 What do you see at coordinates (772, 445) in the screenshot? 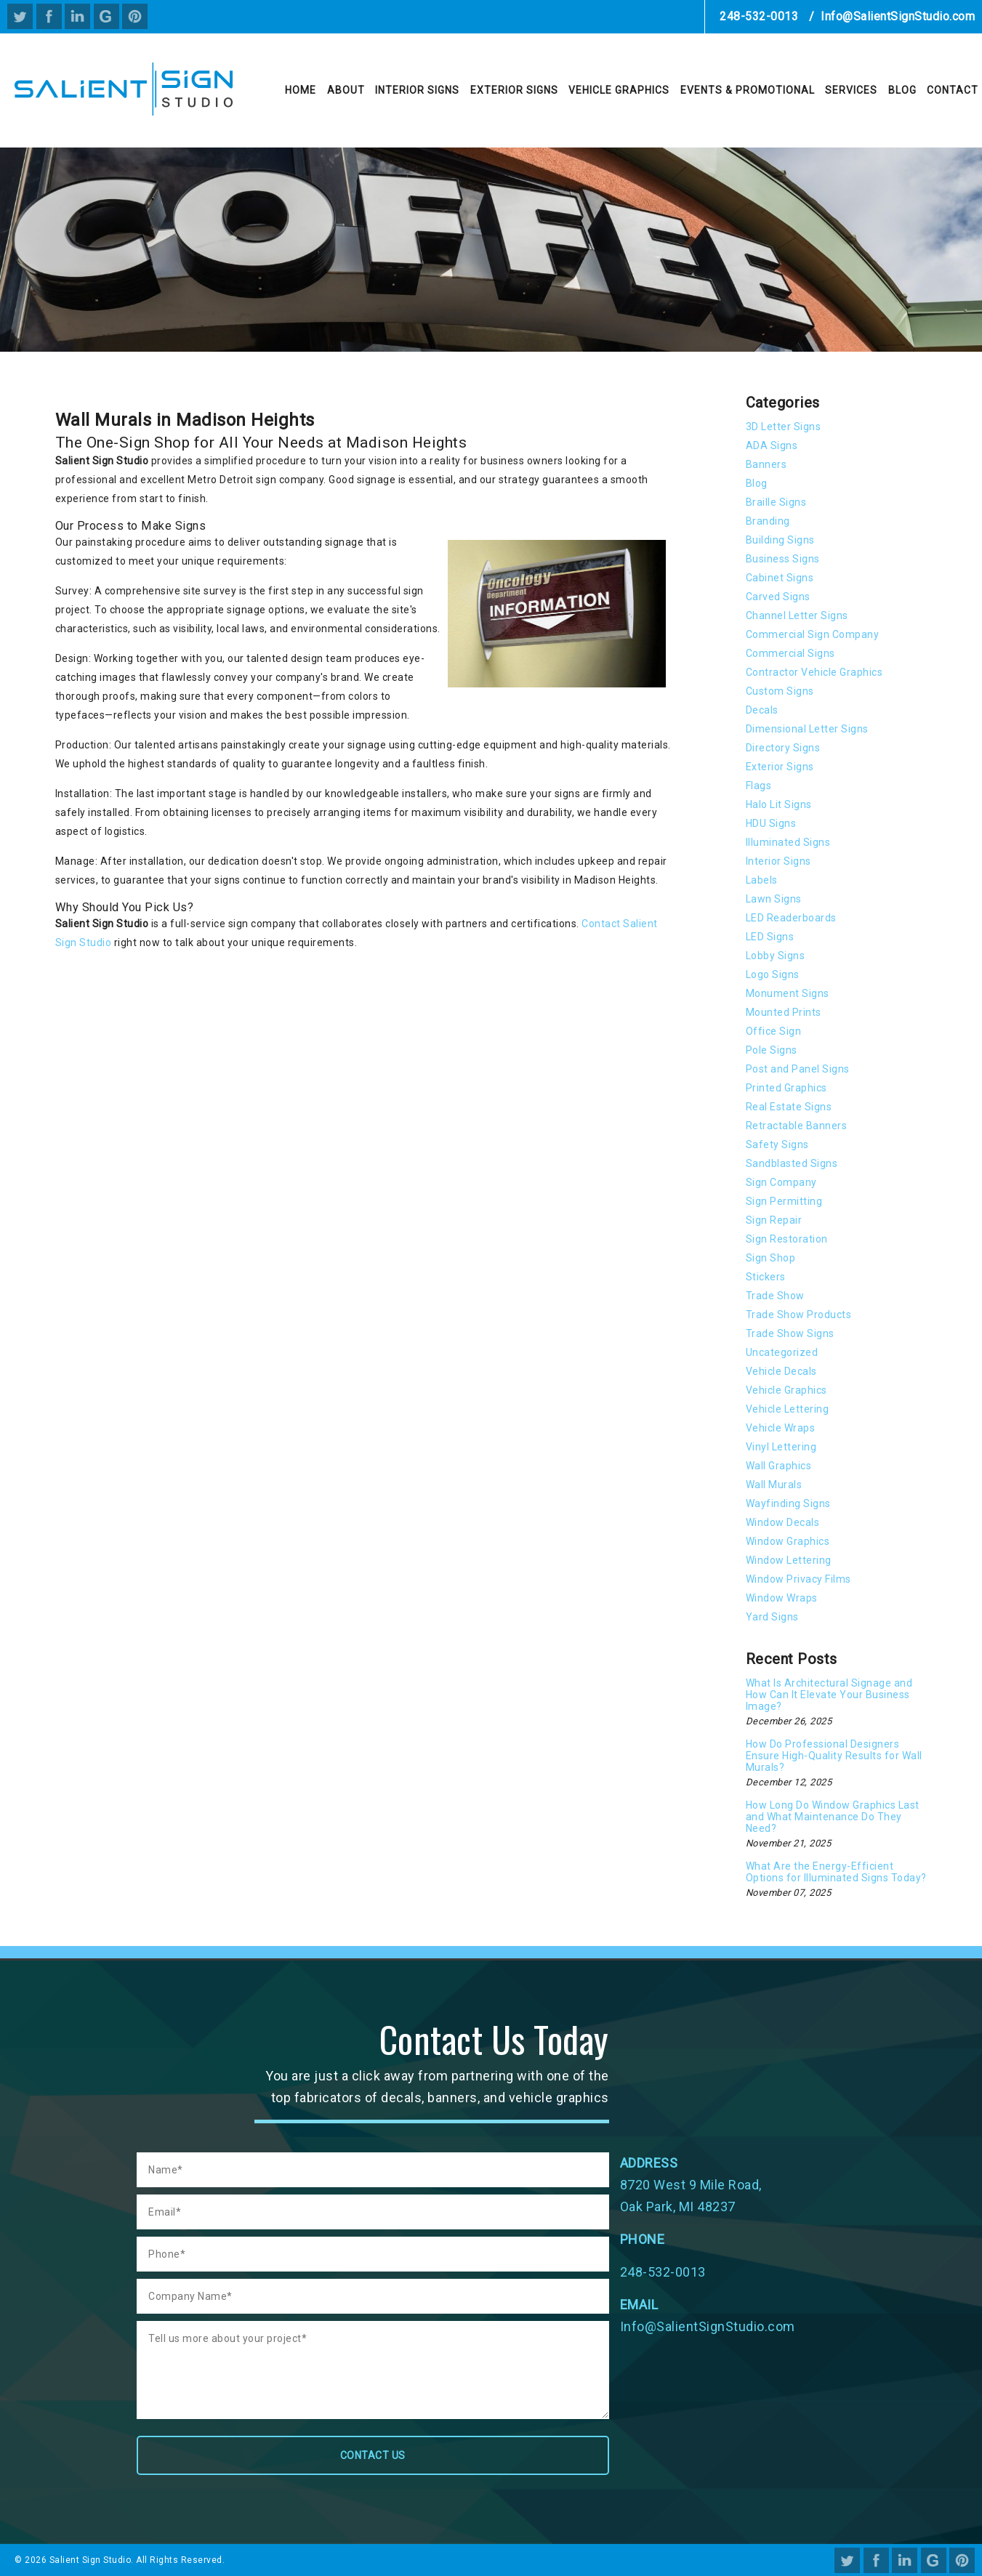
I see `ADA Signs` at bounding box center [772, 445].